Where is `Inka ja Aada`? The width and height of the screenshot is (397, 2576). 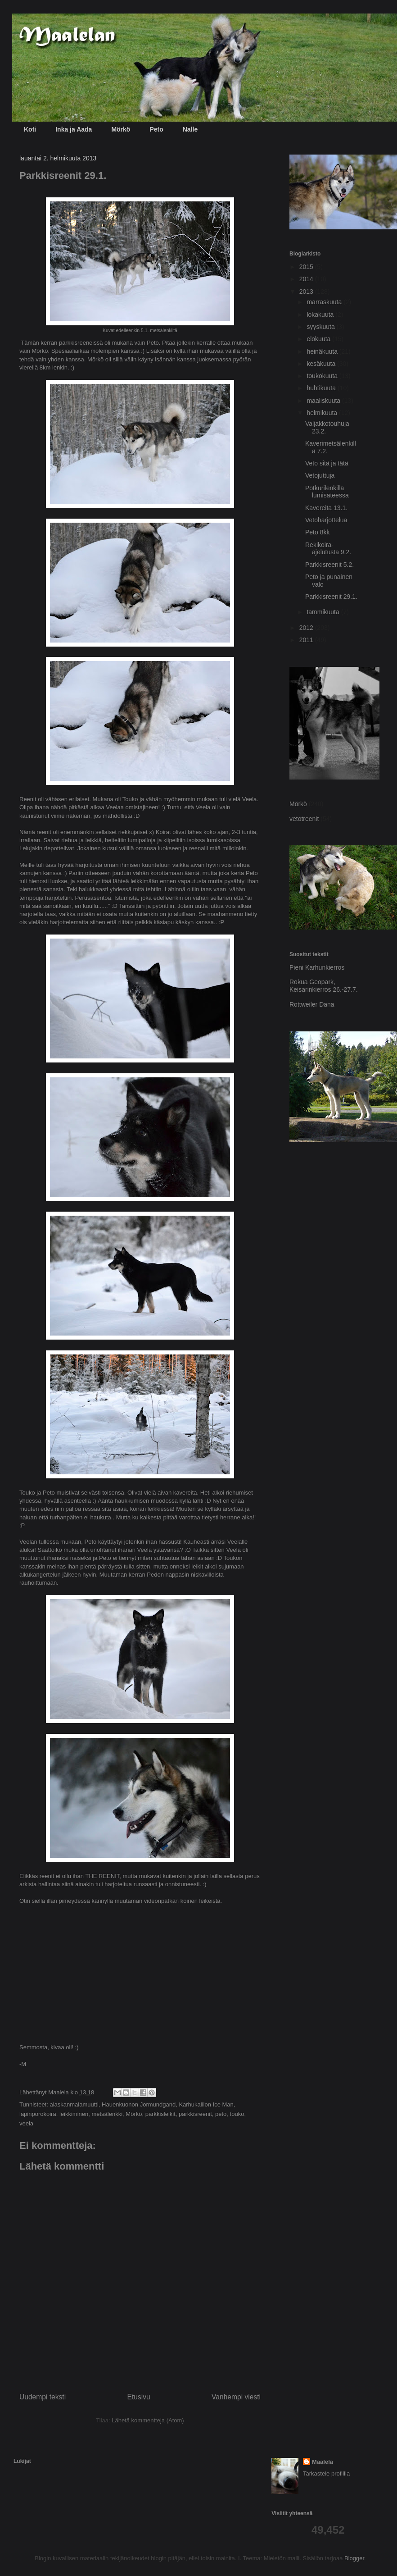 Inka ja Aada is located at coordinates (73, 129).